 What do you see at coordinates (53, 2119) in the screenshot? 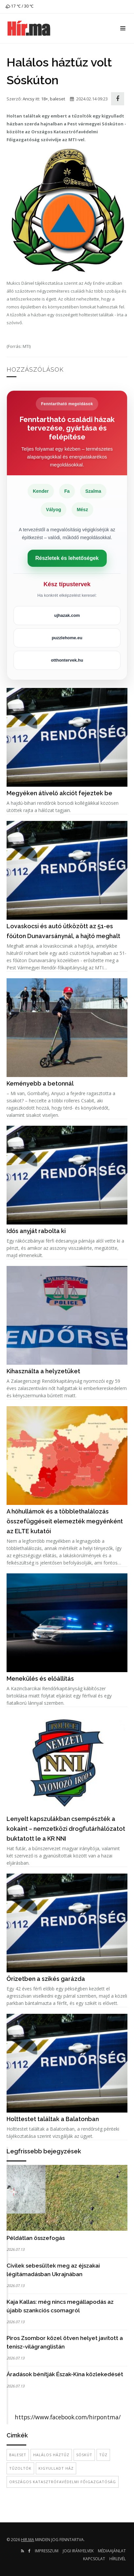
I see `Holttestet találtak a Balatonban` at bounding box center [53, 2119].